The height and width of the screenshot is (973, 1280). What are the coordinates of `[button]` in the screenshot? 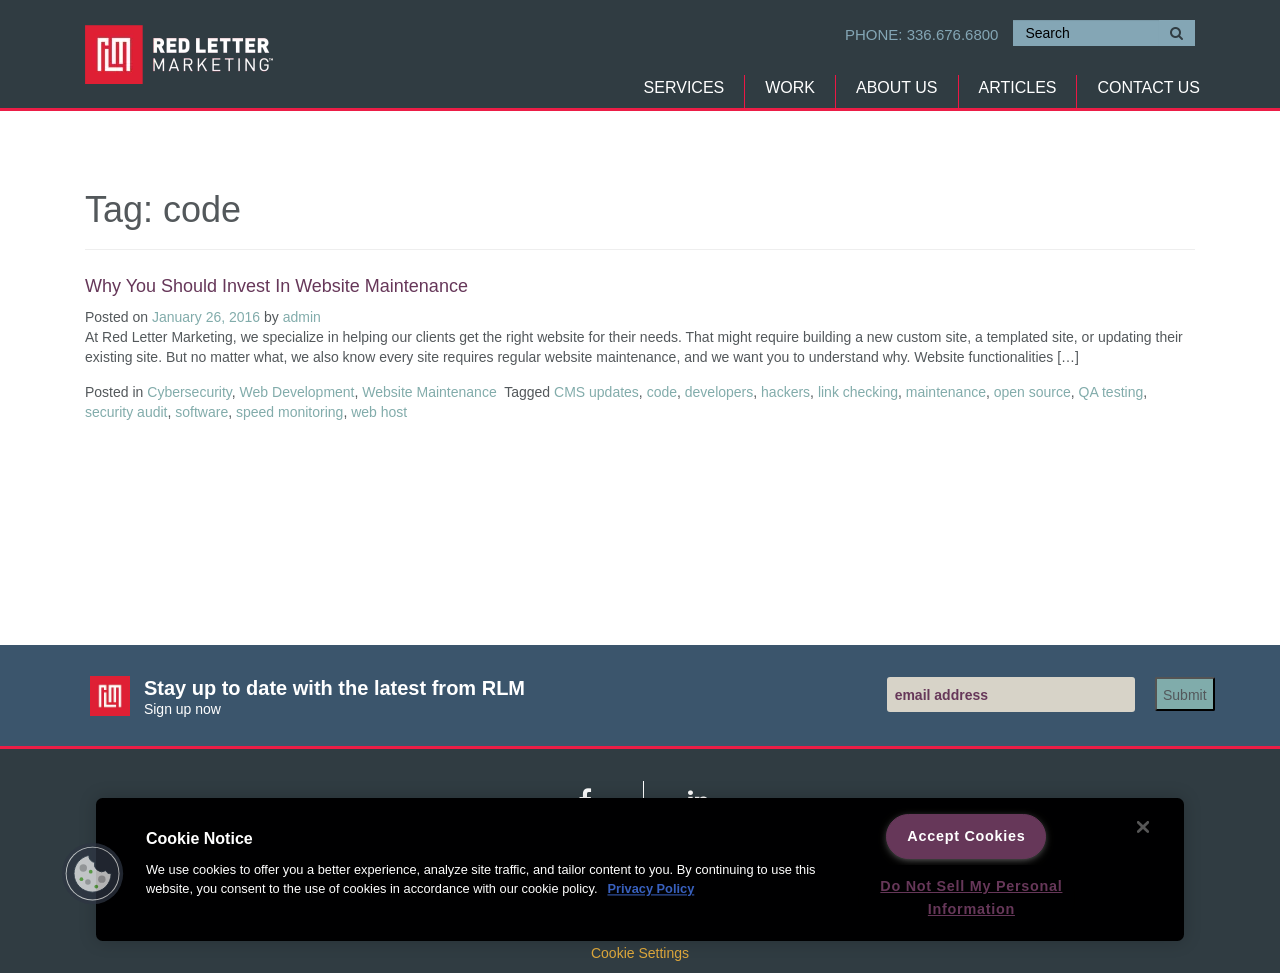 It's located at (93, 874).